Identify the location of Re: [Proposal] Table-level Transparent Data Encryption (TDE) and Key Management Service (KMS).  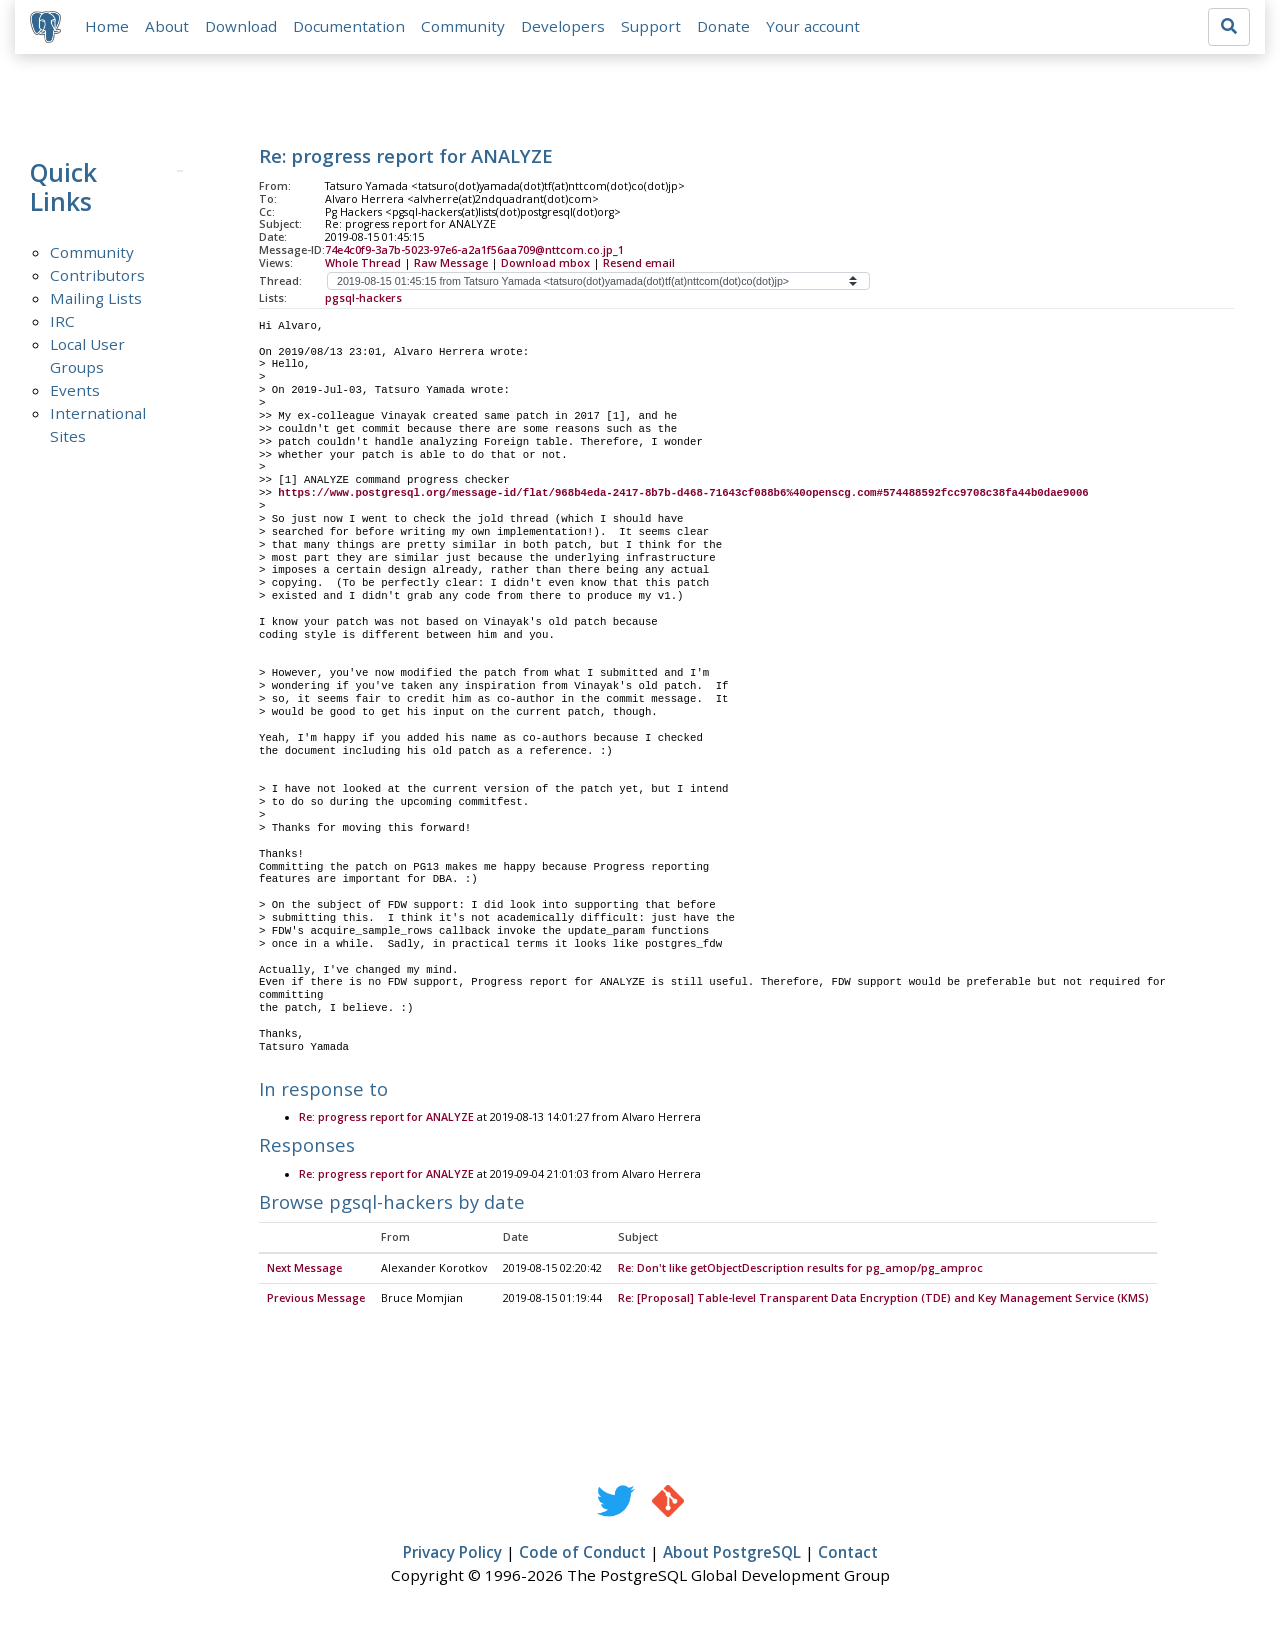
(883, 1300).